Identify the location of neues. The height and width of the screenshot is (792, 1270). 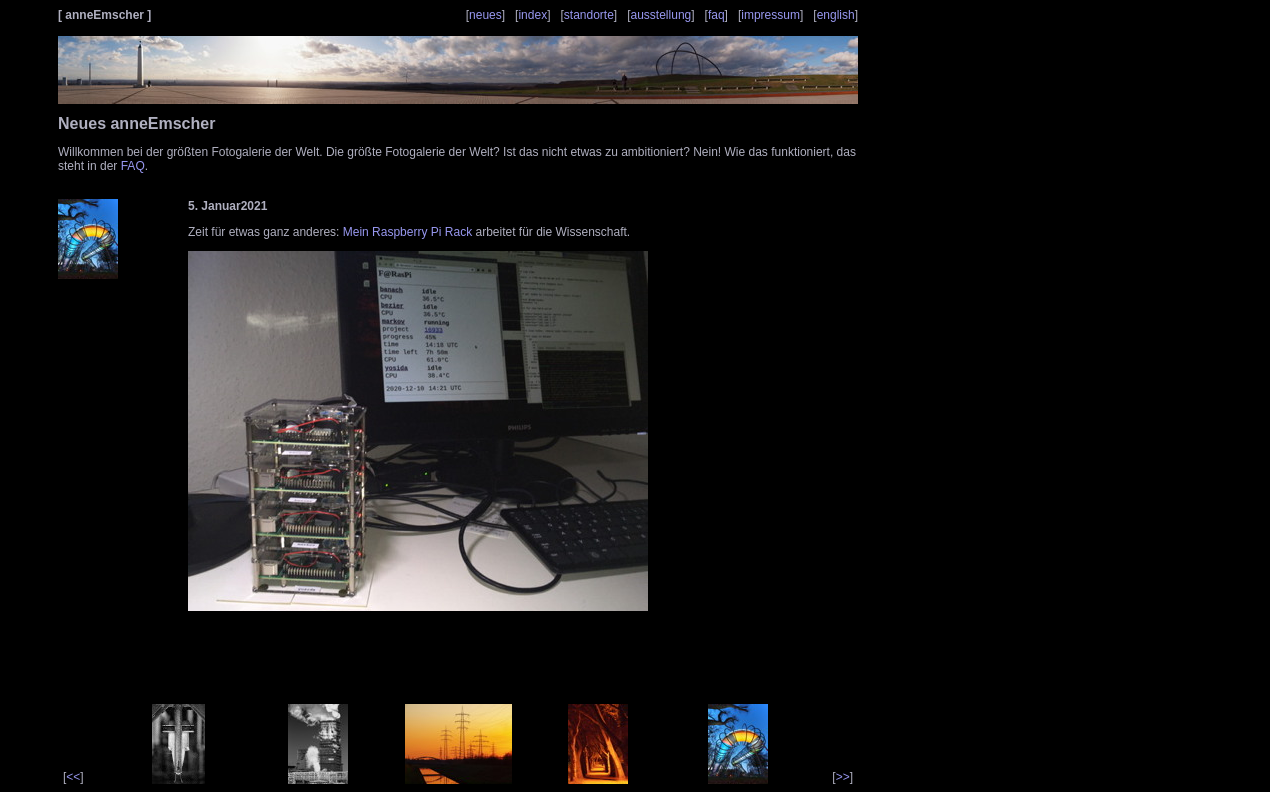
(485, 15).